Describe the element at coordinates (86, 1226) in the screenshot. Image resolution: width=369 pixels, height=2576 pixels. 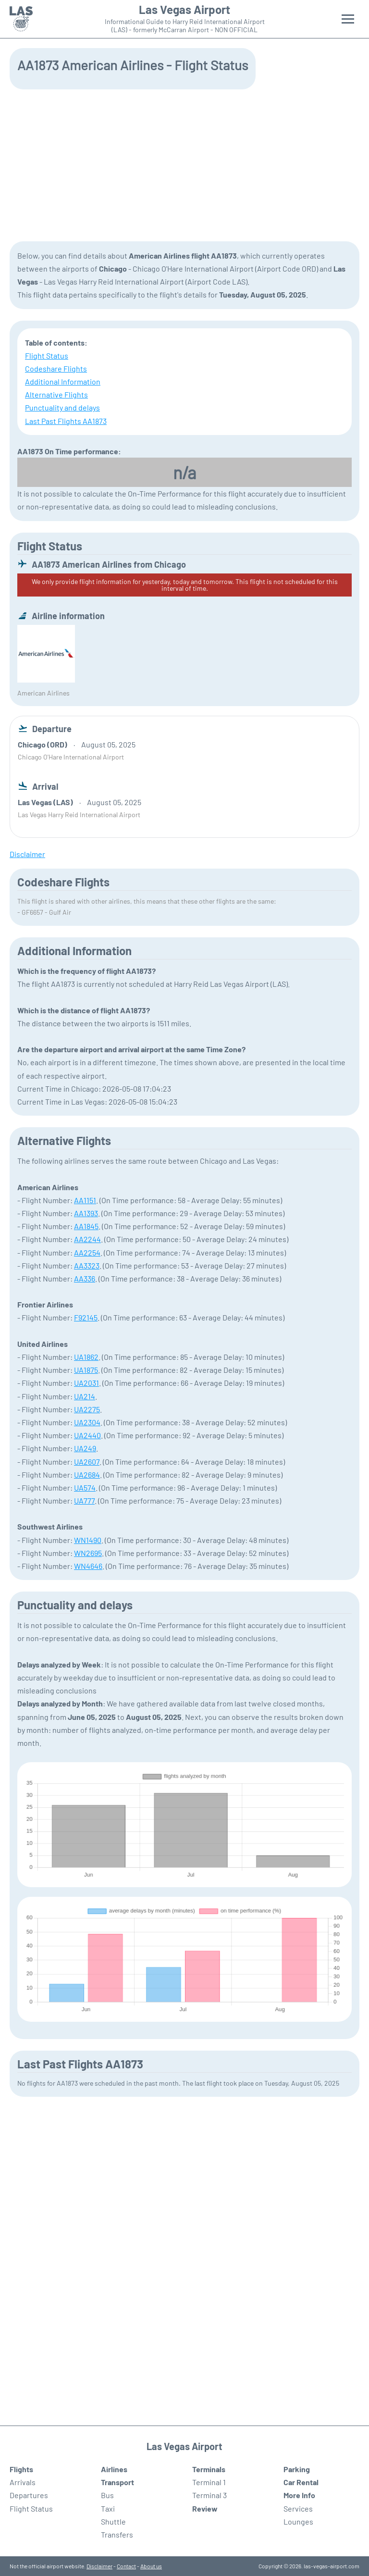
I see `AA1845` at that location.